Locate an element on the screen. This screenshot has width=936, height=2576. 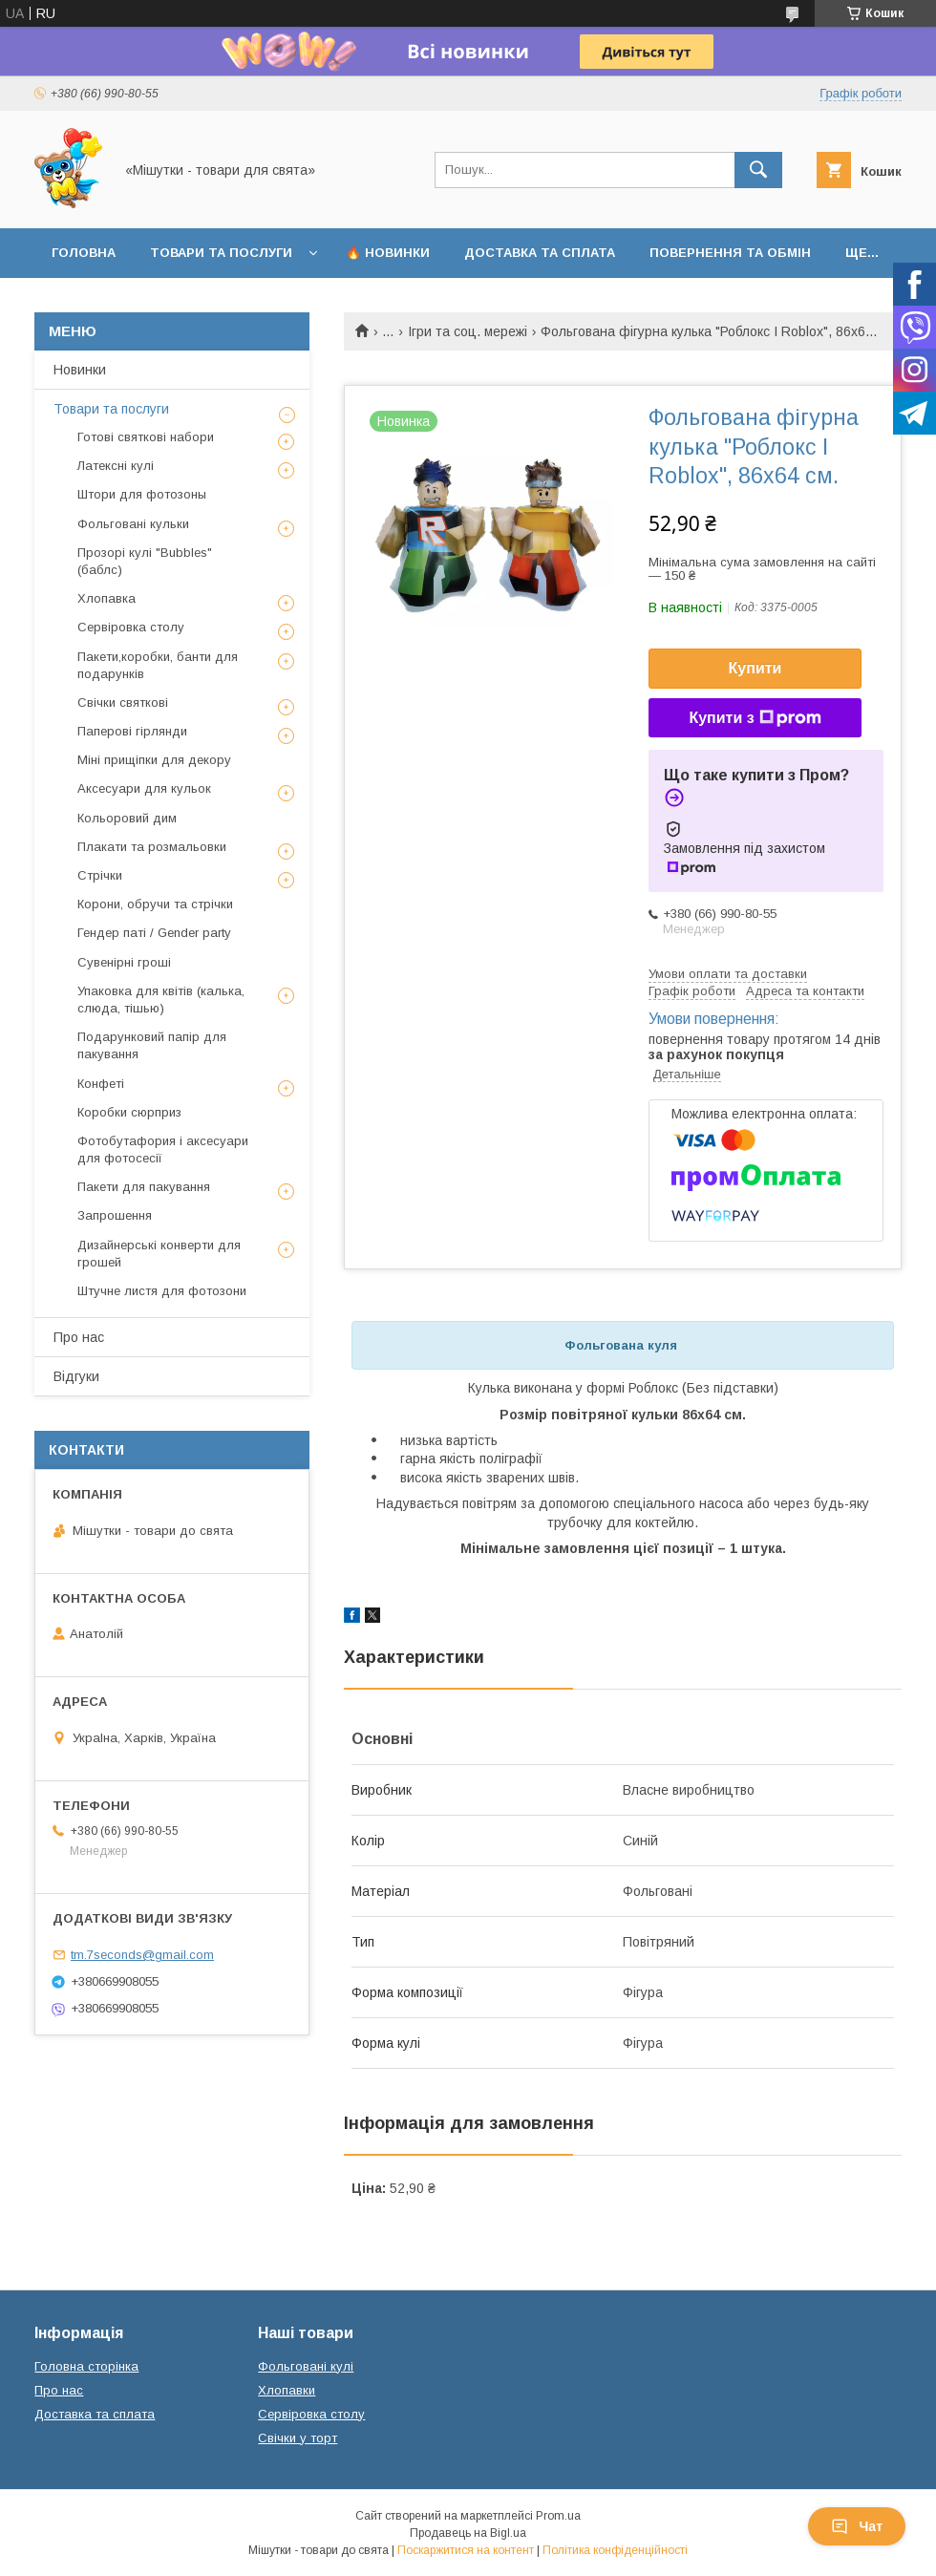
Купити is located at coordinates (755, 668).